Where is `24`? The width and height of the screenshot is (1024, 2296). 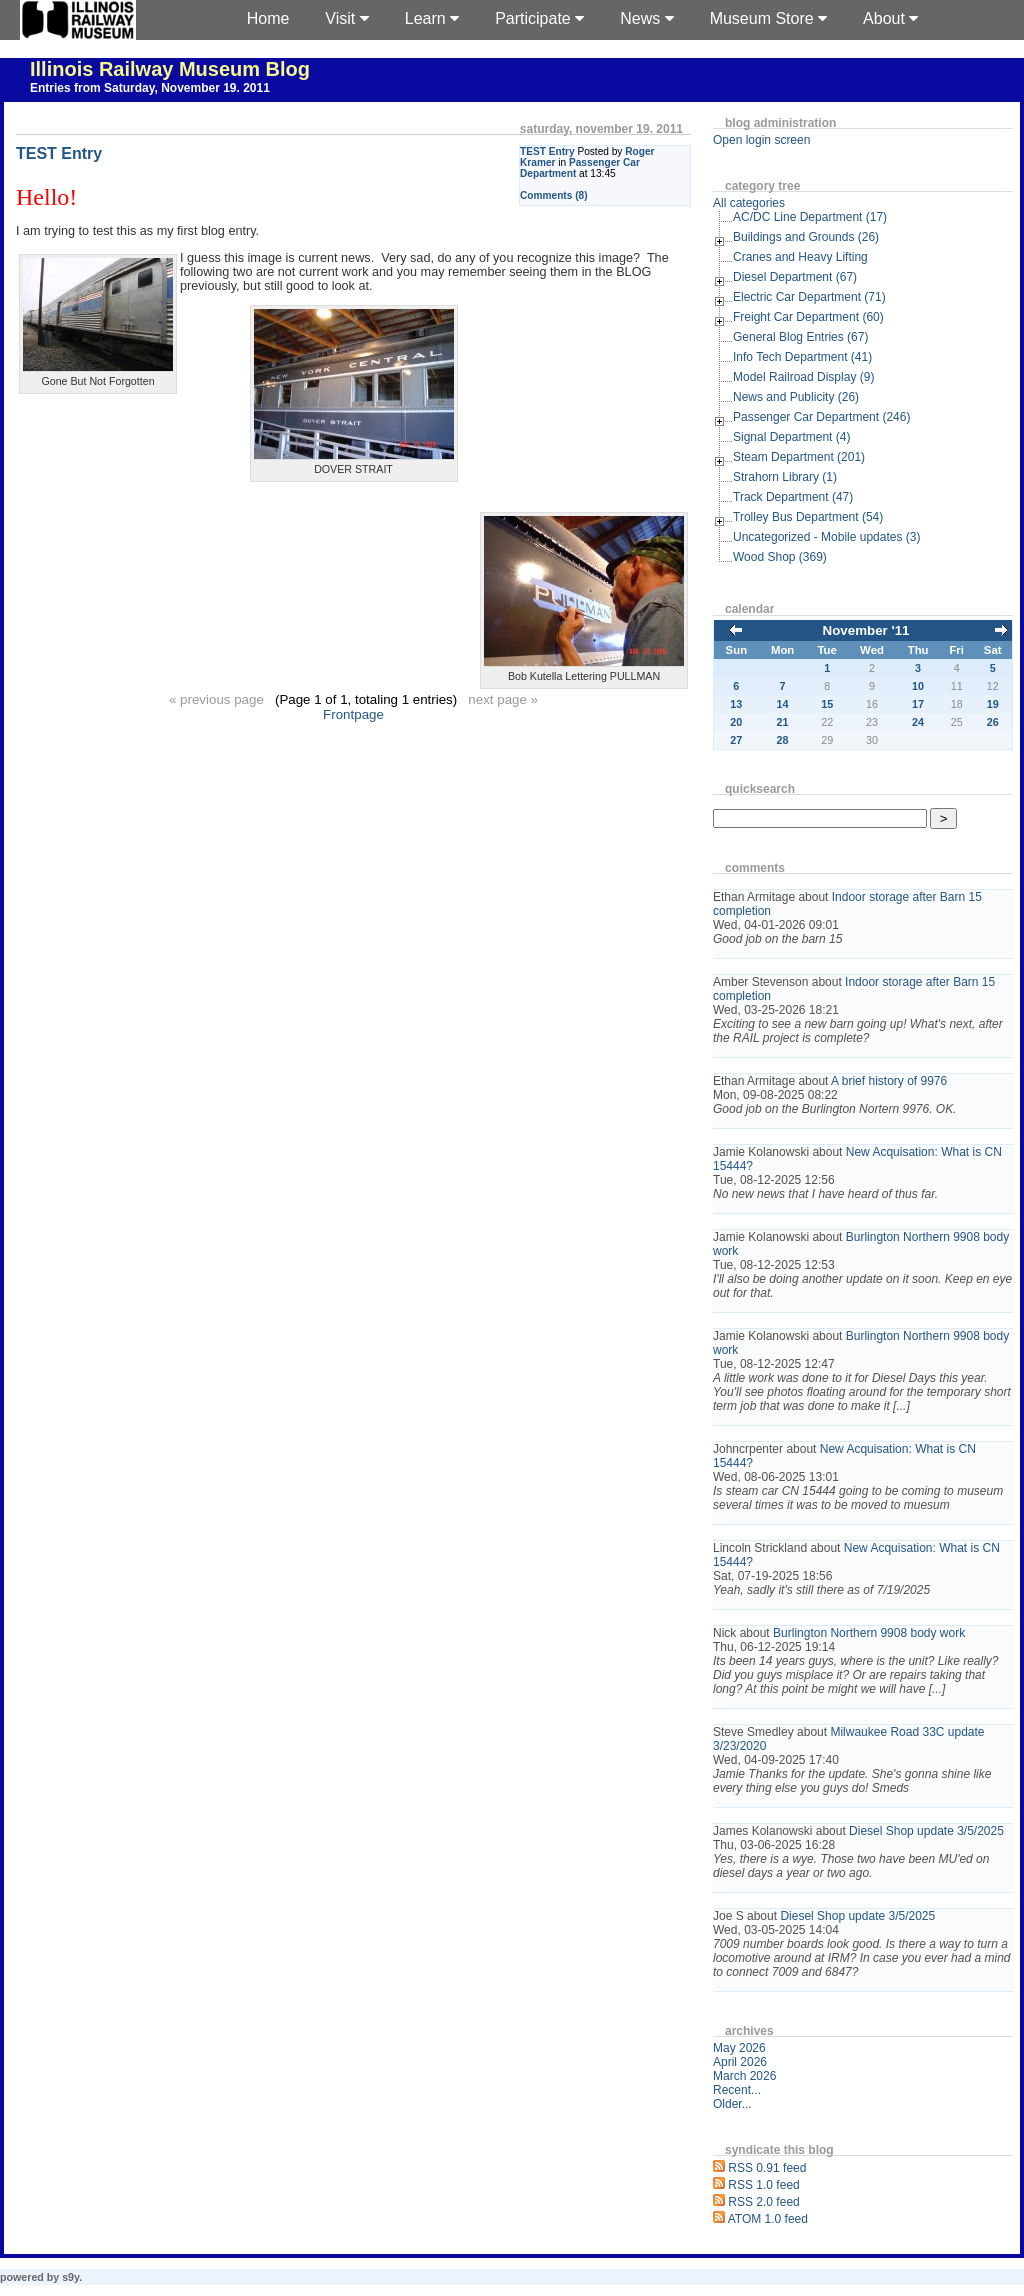
24 is located at coordinates (918, 722).